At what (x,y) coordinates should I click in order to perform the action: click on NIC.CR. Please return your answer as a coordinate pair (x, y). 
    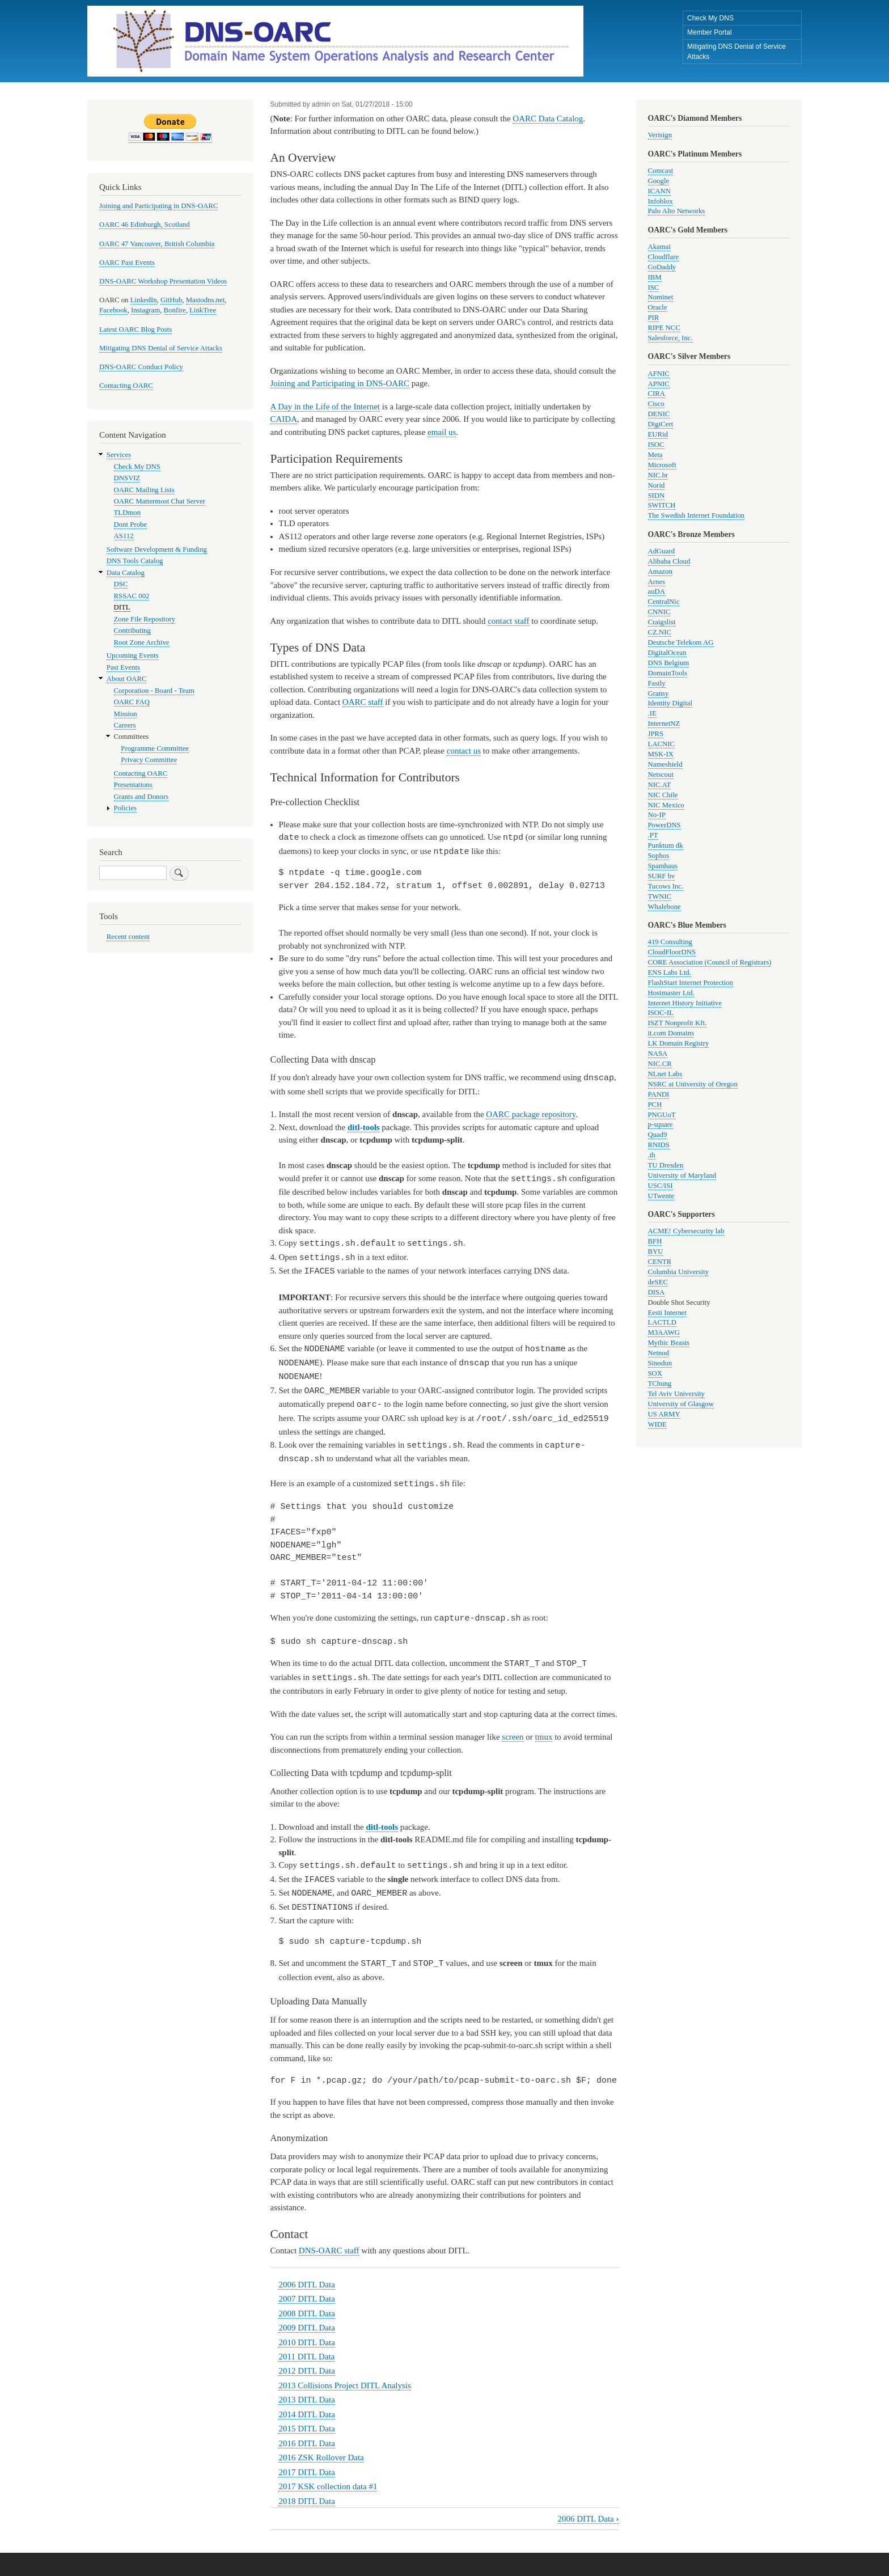
    Looking at the image, I should click on (660, 1064).